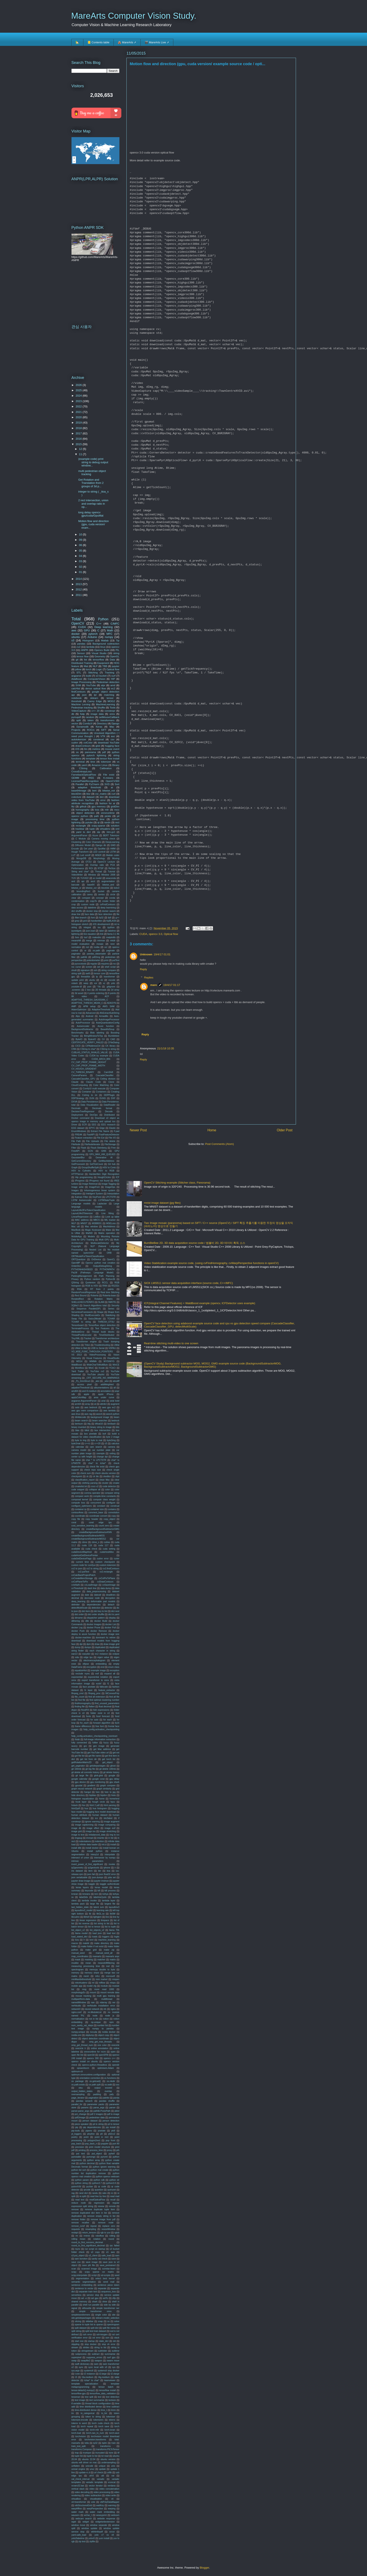  What do you see at coordinates (100, 2321) in the screenshot?
I see `snap` at bounding box center [100, 2321].